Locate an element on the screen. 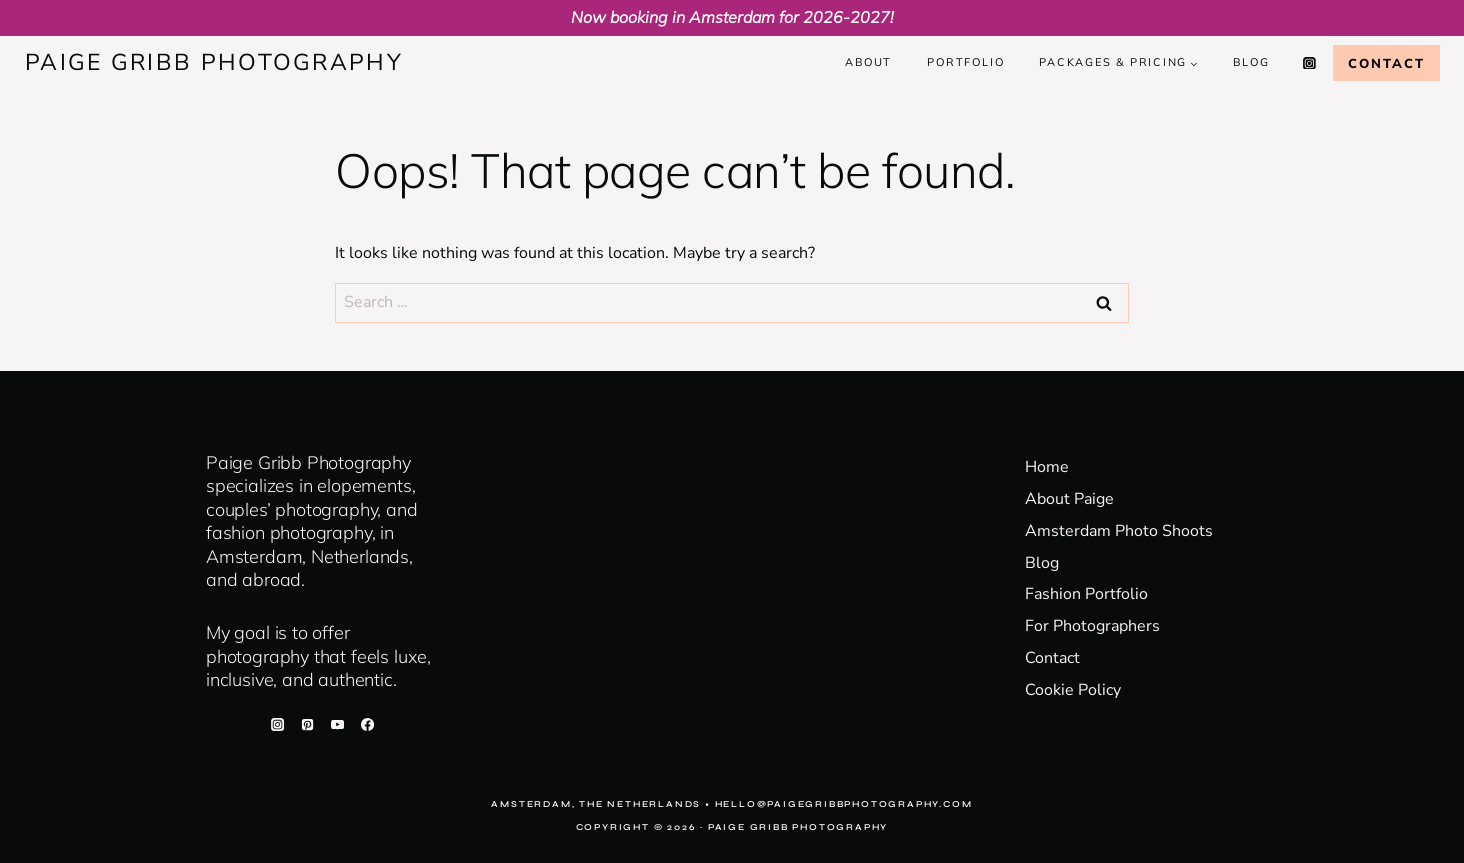 This screenshot has height=863, width=1464. hello@paigegribbphotography.com is located at coordinates (844, 804).